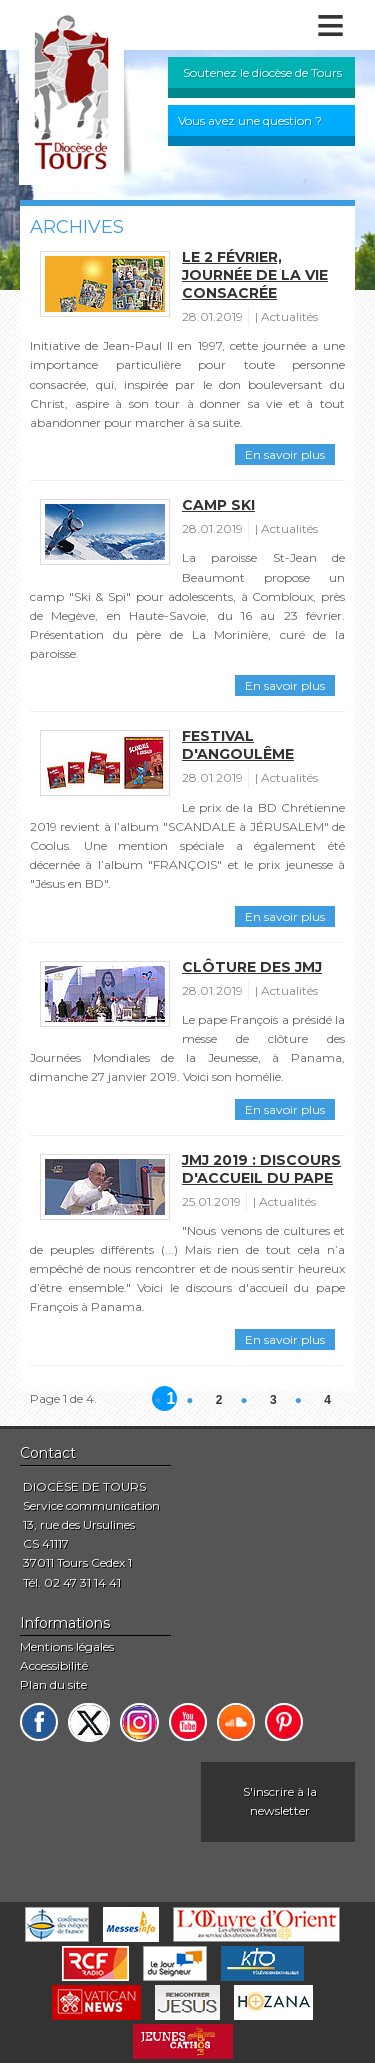 The width and height of the screenshot is (375, 2063). What do you see at coordinates (53, 1684) in the screenshot?
I see `Plan du site` at bounding box center [53, 1684].